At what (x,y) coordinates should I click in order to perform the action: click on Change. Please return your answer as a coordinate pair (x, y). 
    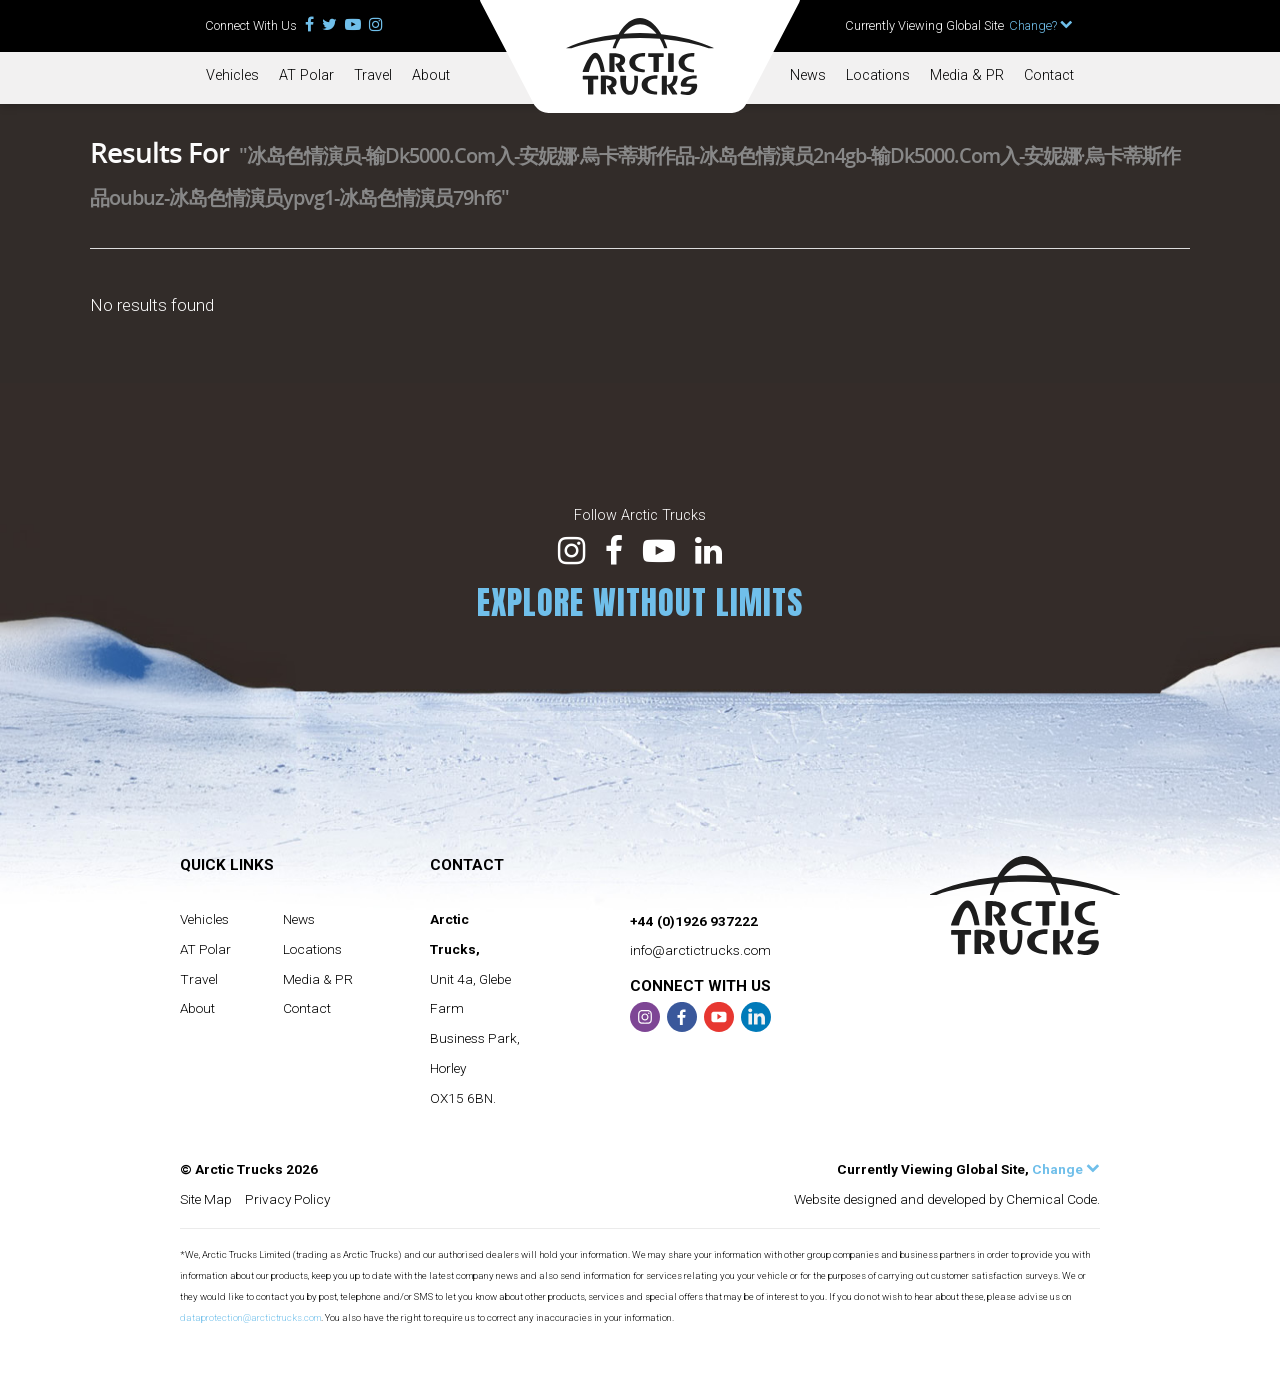
    Looking at the image, I should click on (1066, 1169).